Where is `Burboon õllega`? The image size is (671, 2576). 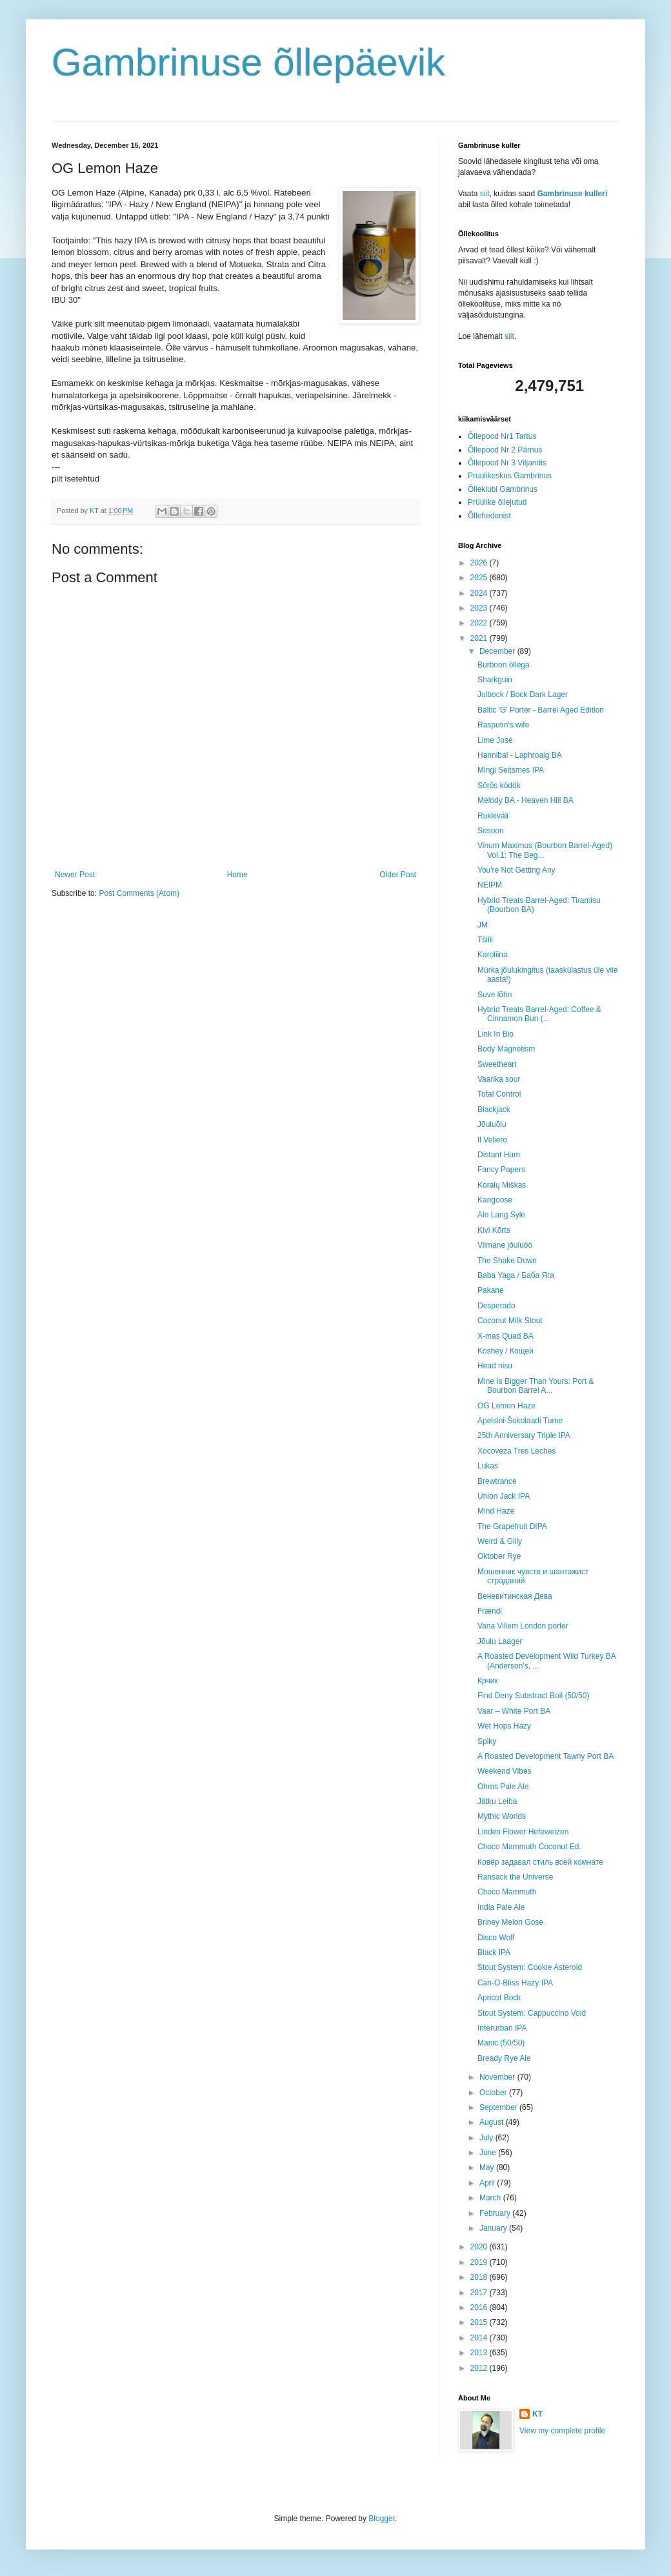 Burboon õllega is located at coordinates (503, 664).